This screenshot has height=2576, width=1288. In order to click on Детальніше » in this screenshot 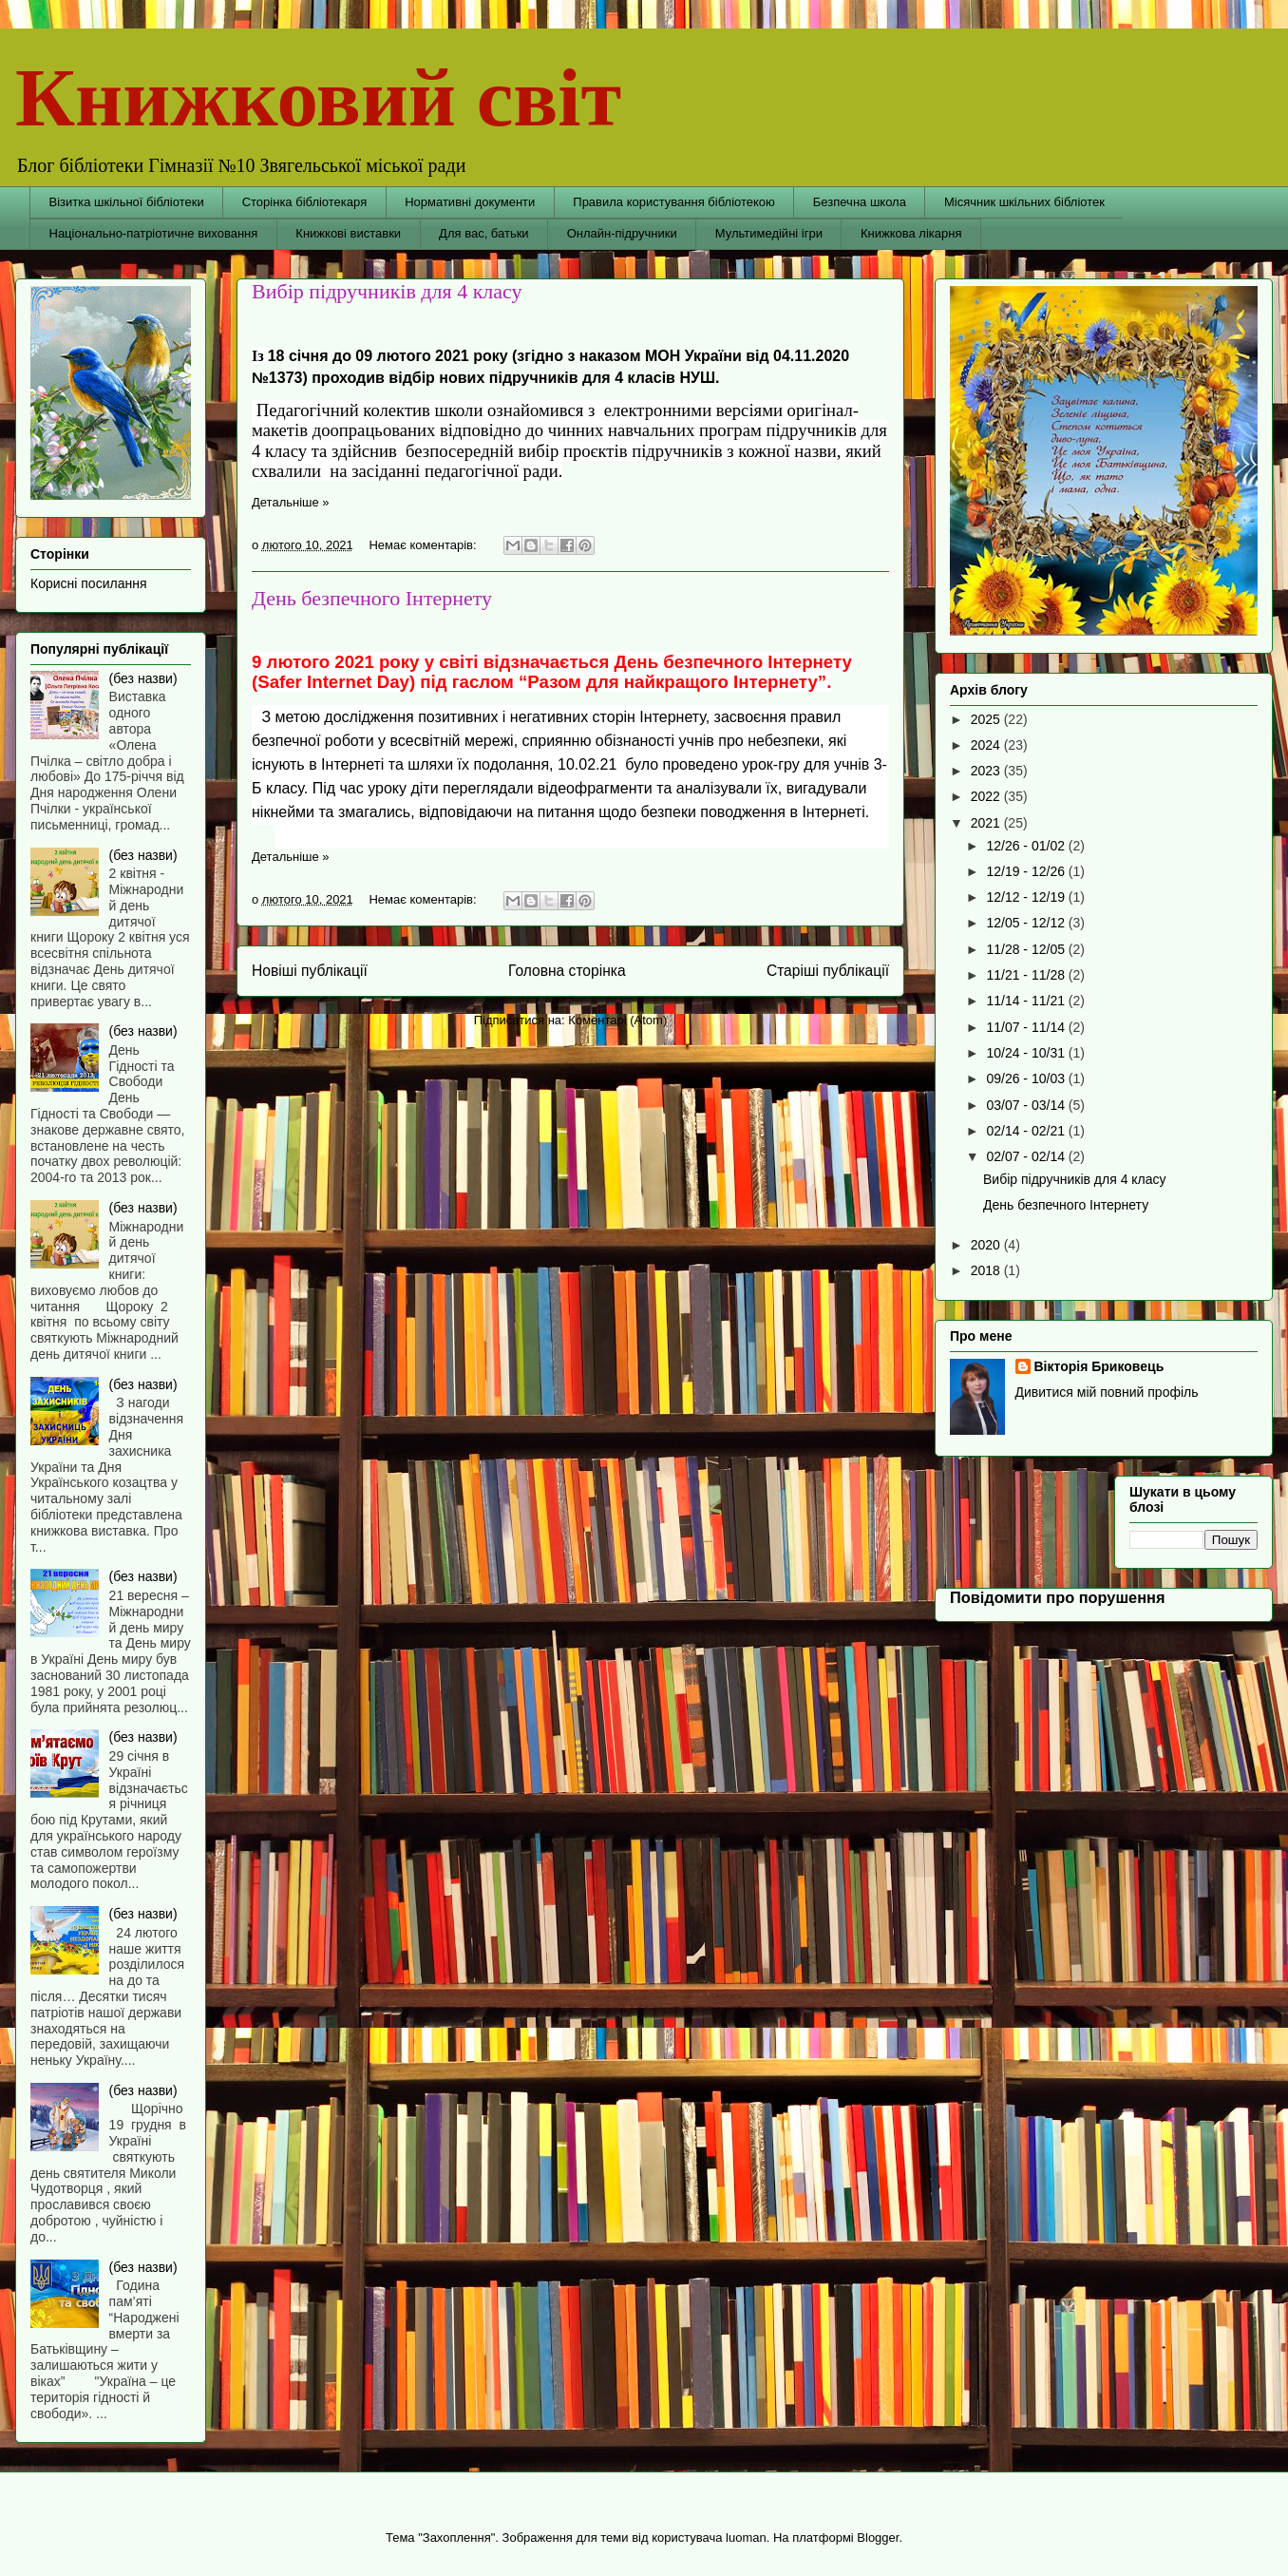, I will do `click(291, 502)`.